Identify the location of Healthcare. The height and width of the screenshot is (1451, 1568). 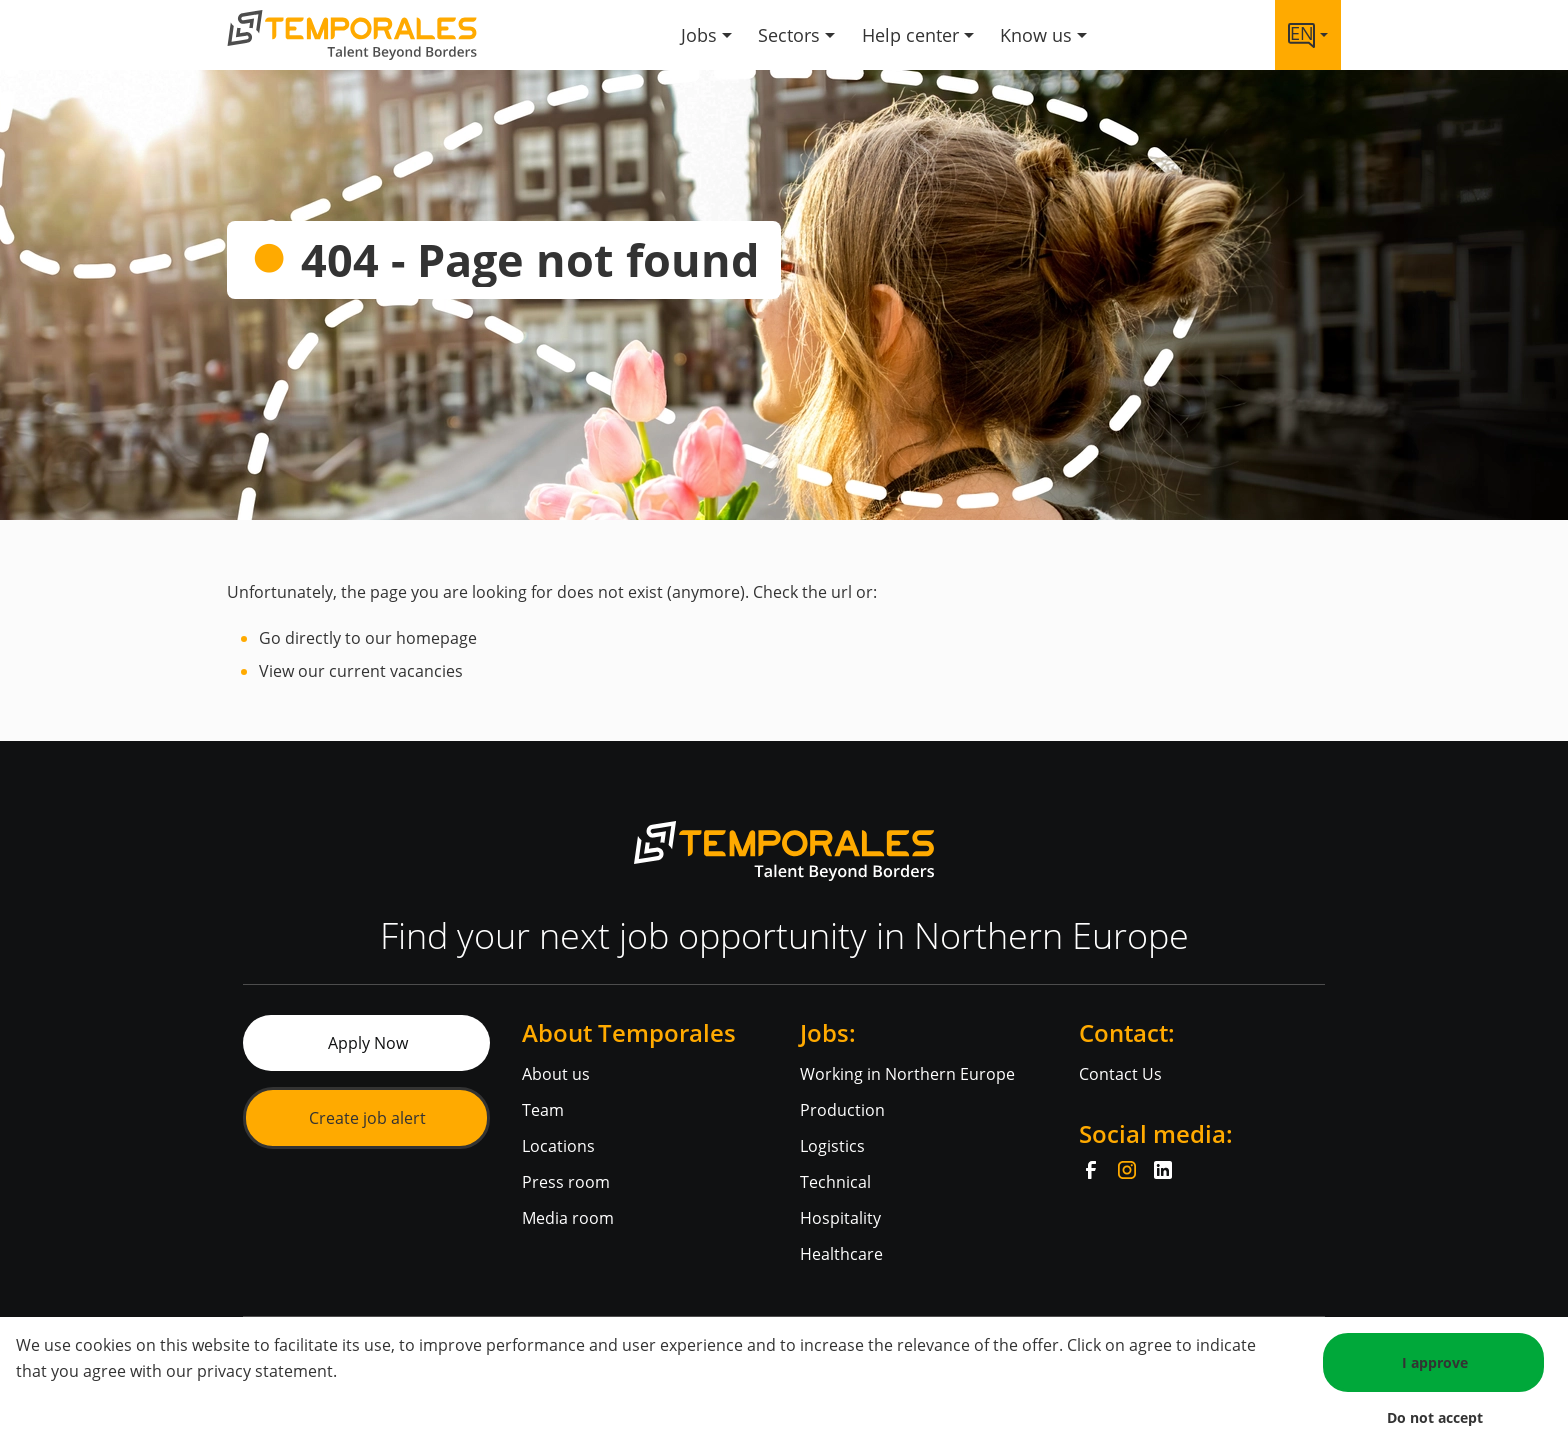
(841, 1254).